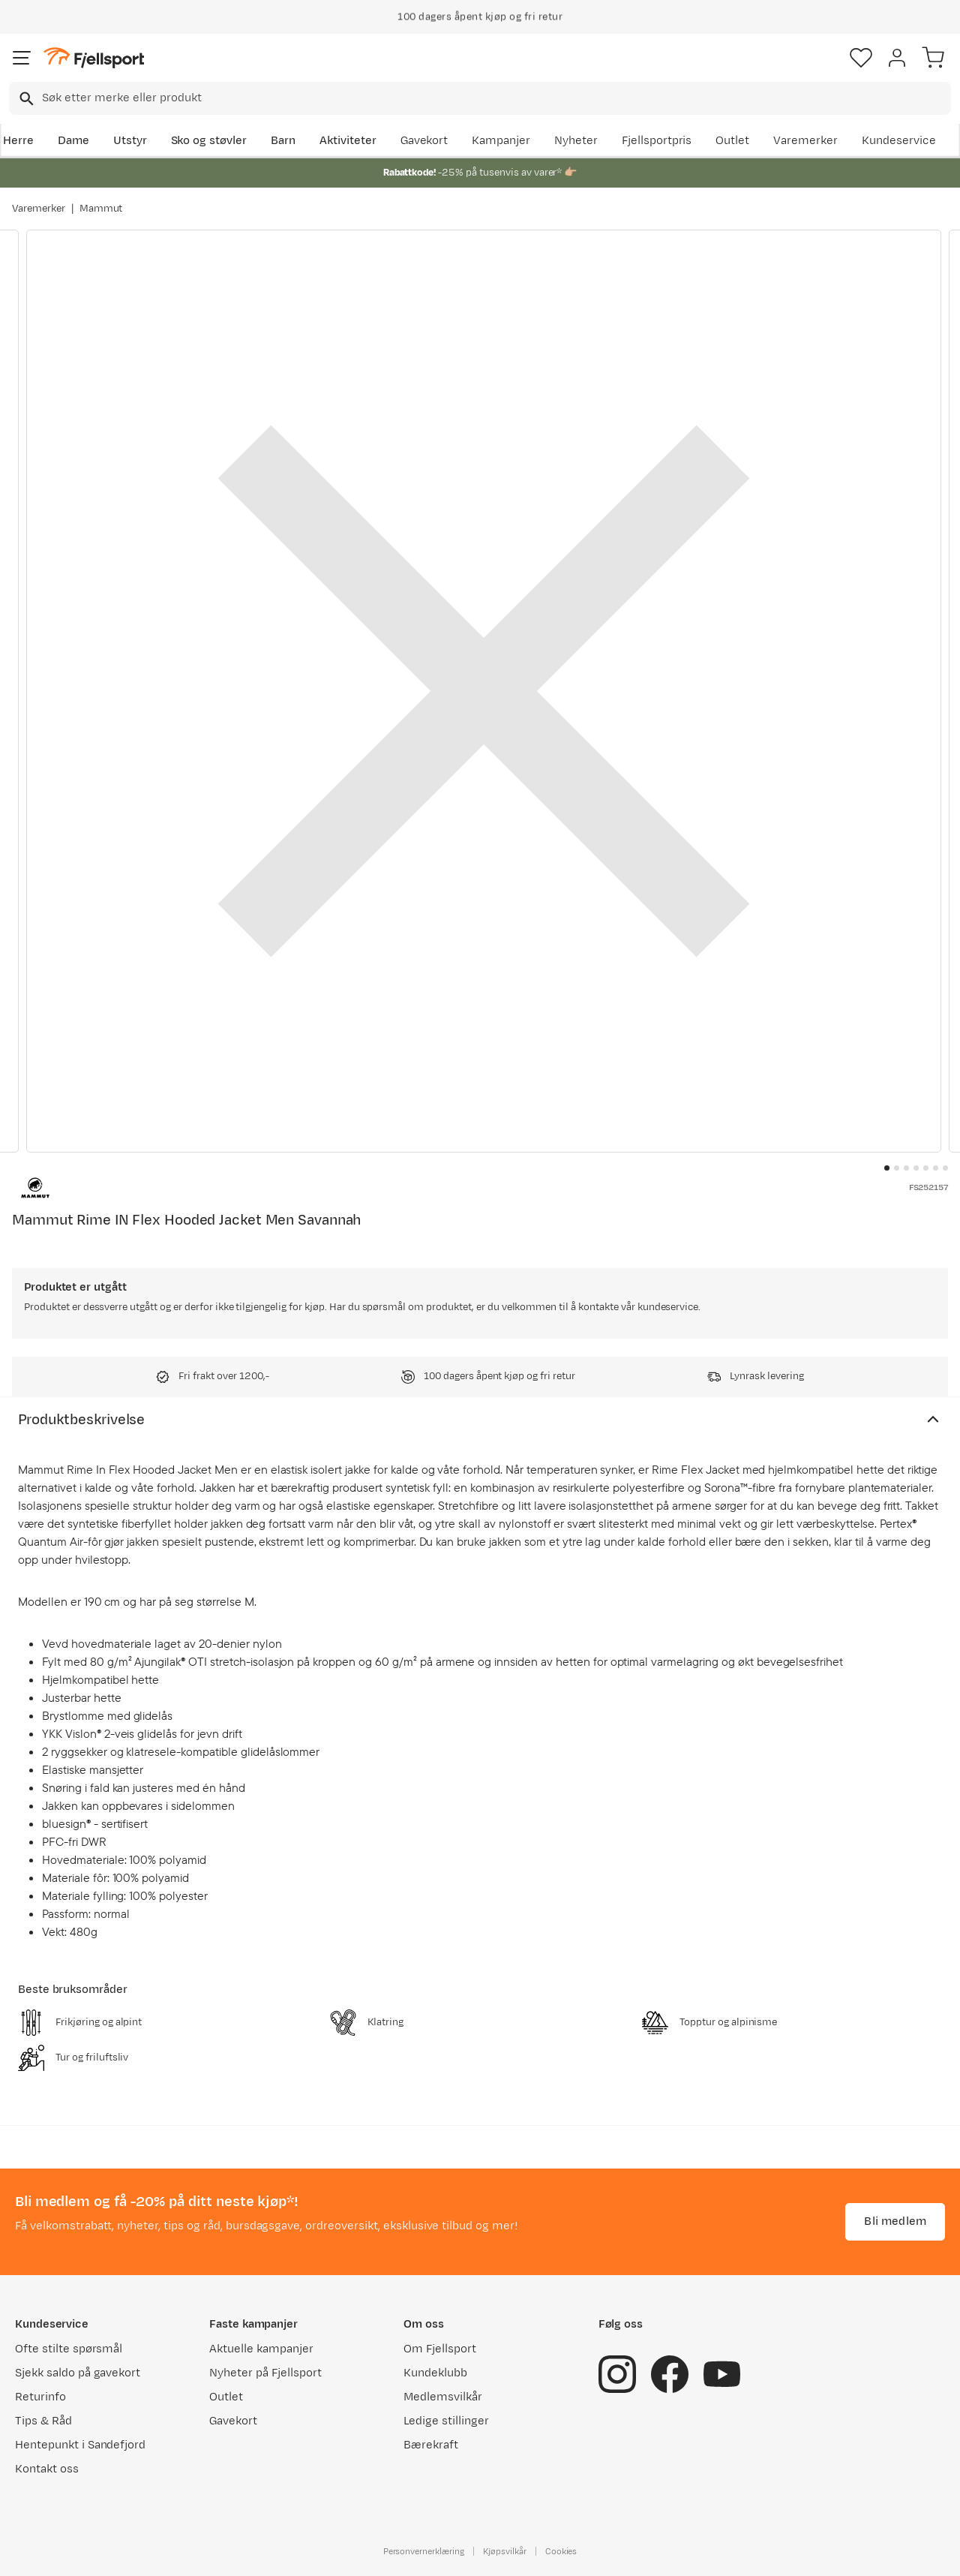 The height and width of the screenshot is (2576, 960). What do you see at coordinates (657, 141) in the screenshot?
I see `Fjellsportpris` at bounding box center [657, 141].